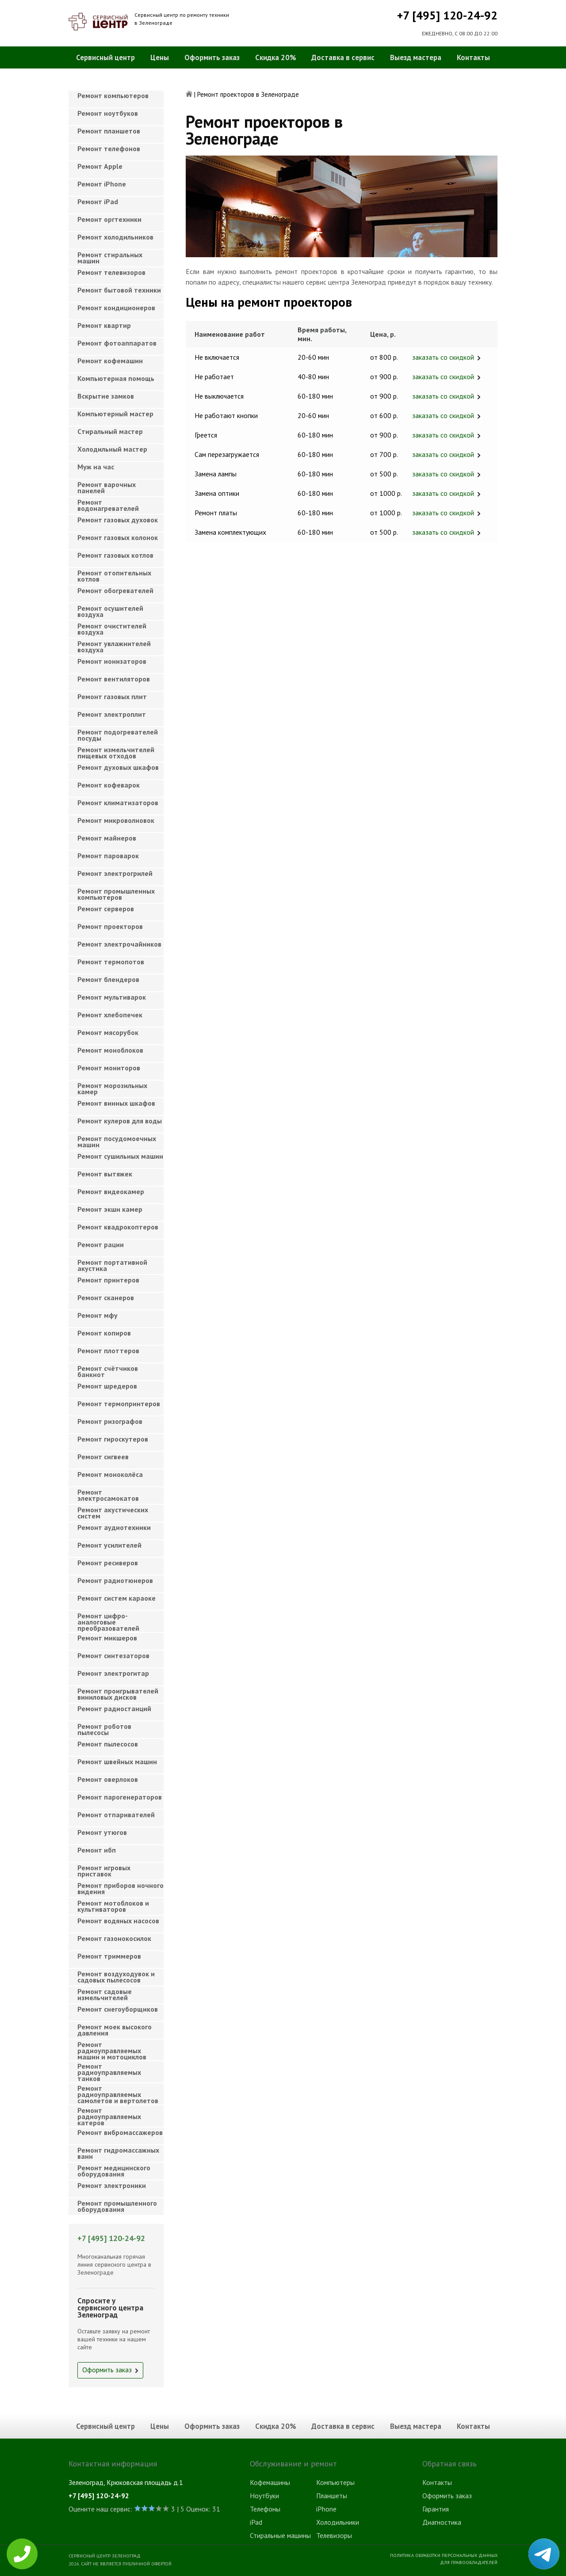 This screenshot has height=2576, width=566. I want to click on Ремонт ресиверов, so click(107, 1562).